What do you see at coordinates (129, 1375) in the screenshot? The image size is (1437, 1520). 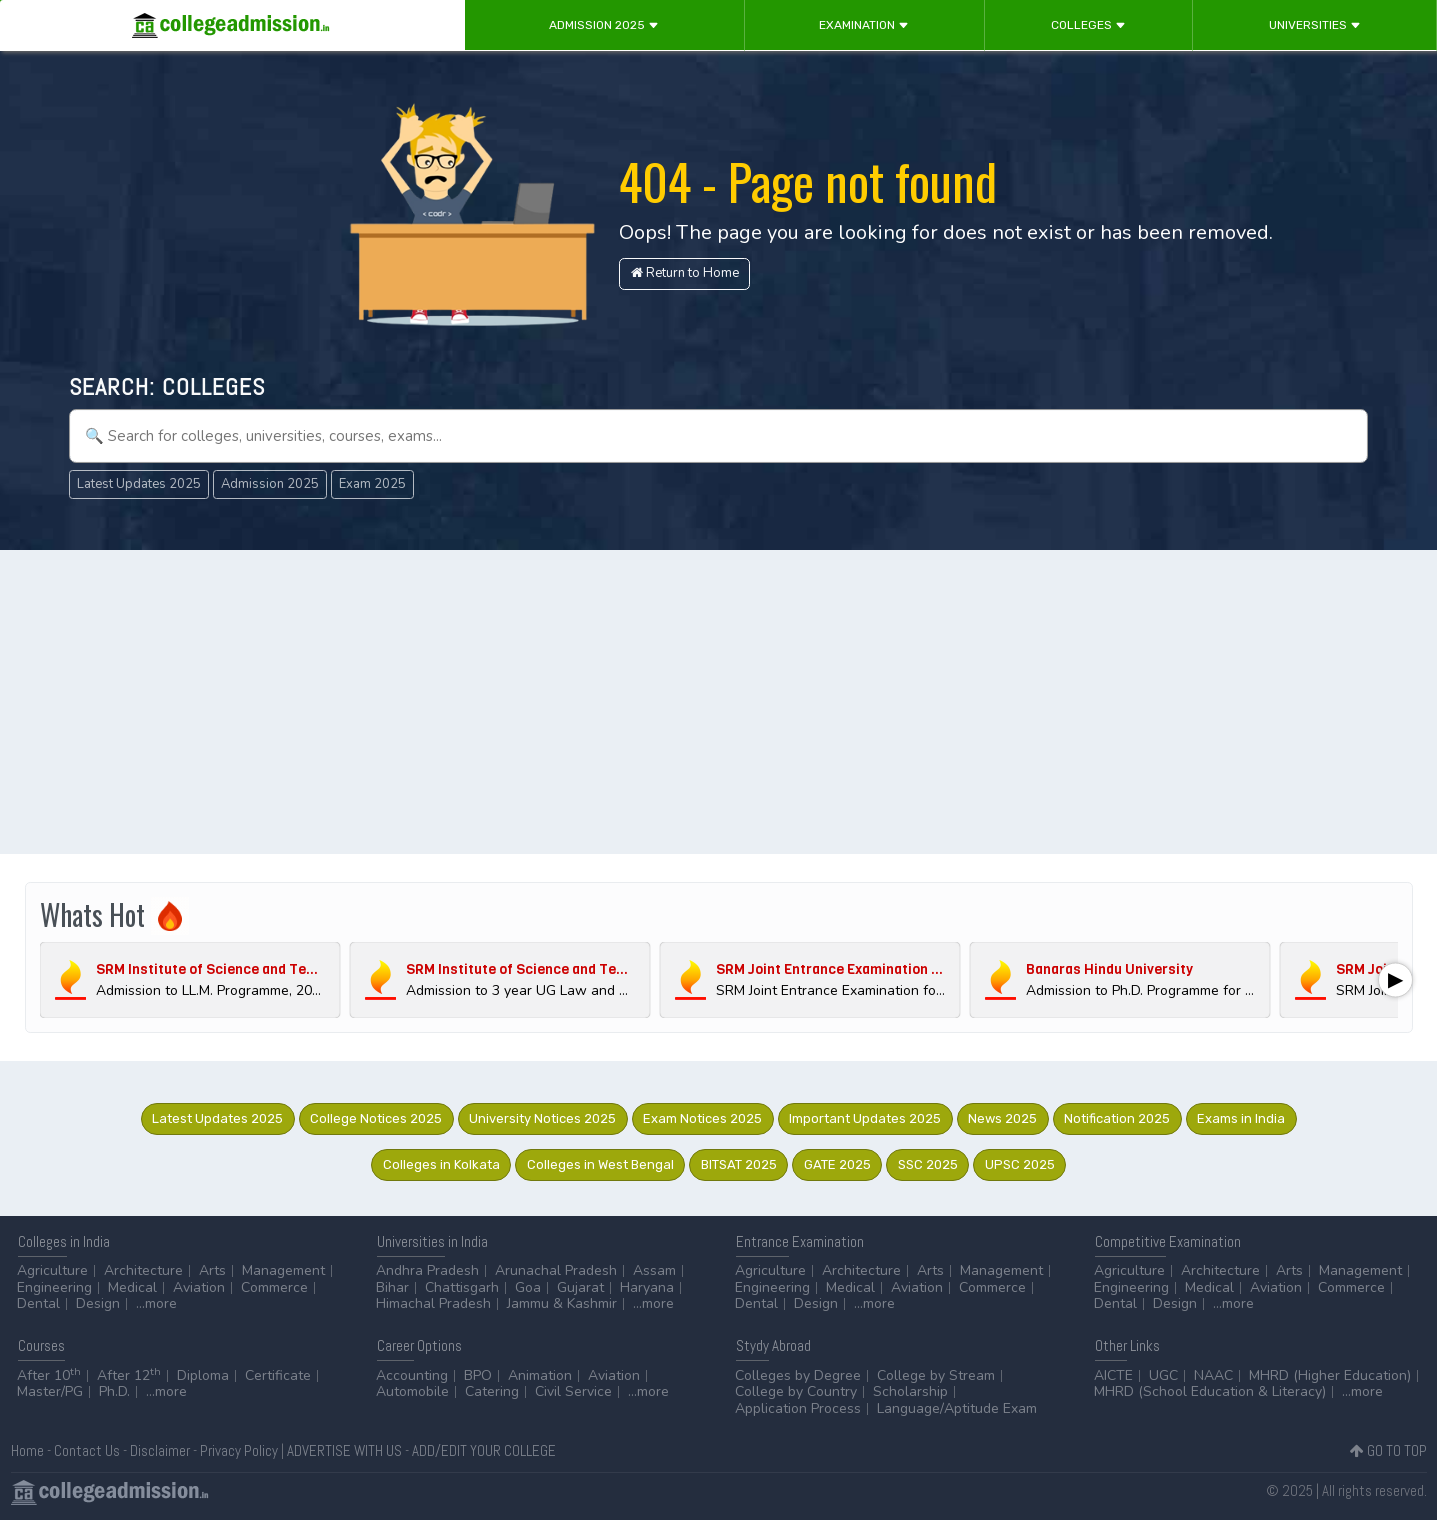 I see `After 12` at bounding box center [129, 1375].